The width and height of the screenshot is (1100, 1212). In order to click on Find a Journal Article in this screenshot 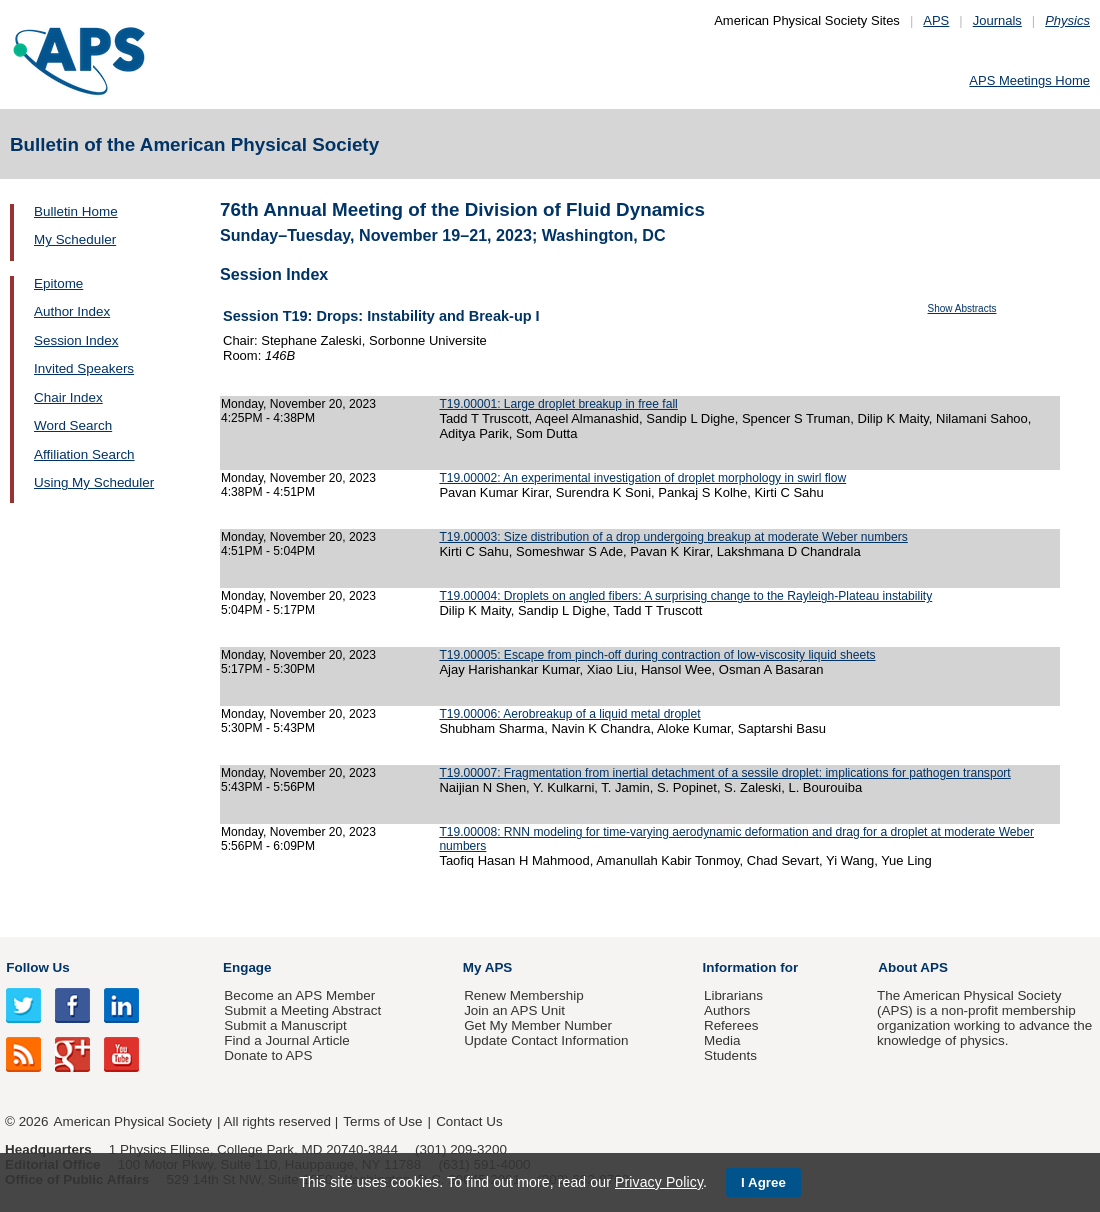, I will do `click(286, 1040)`.